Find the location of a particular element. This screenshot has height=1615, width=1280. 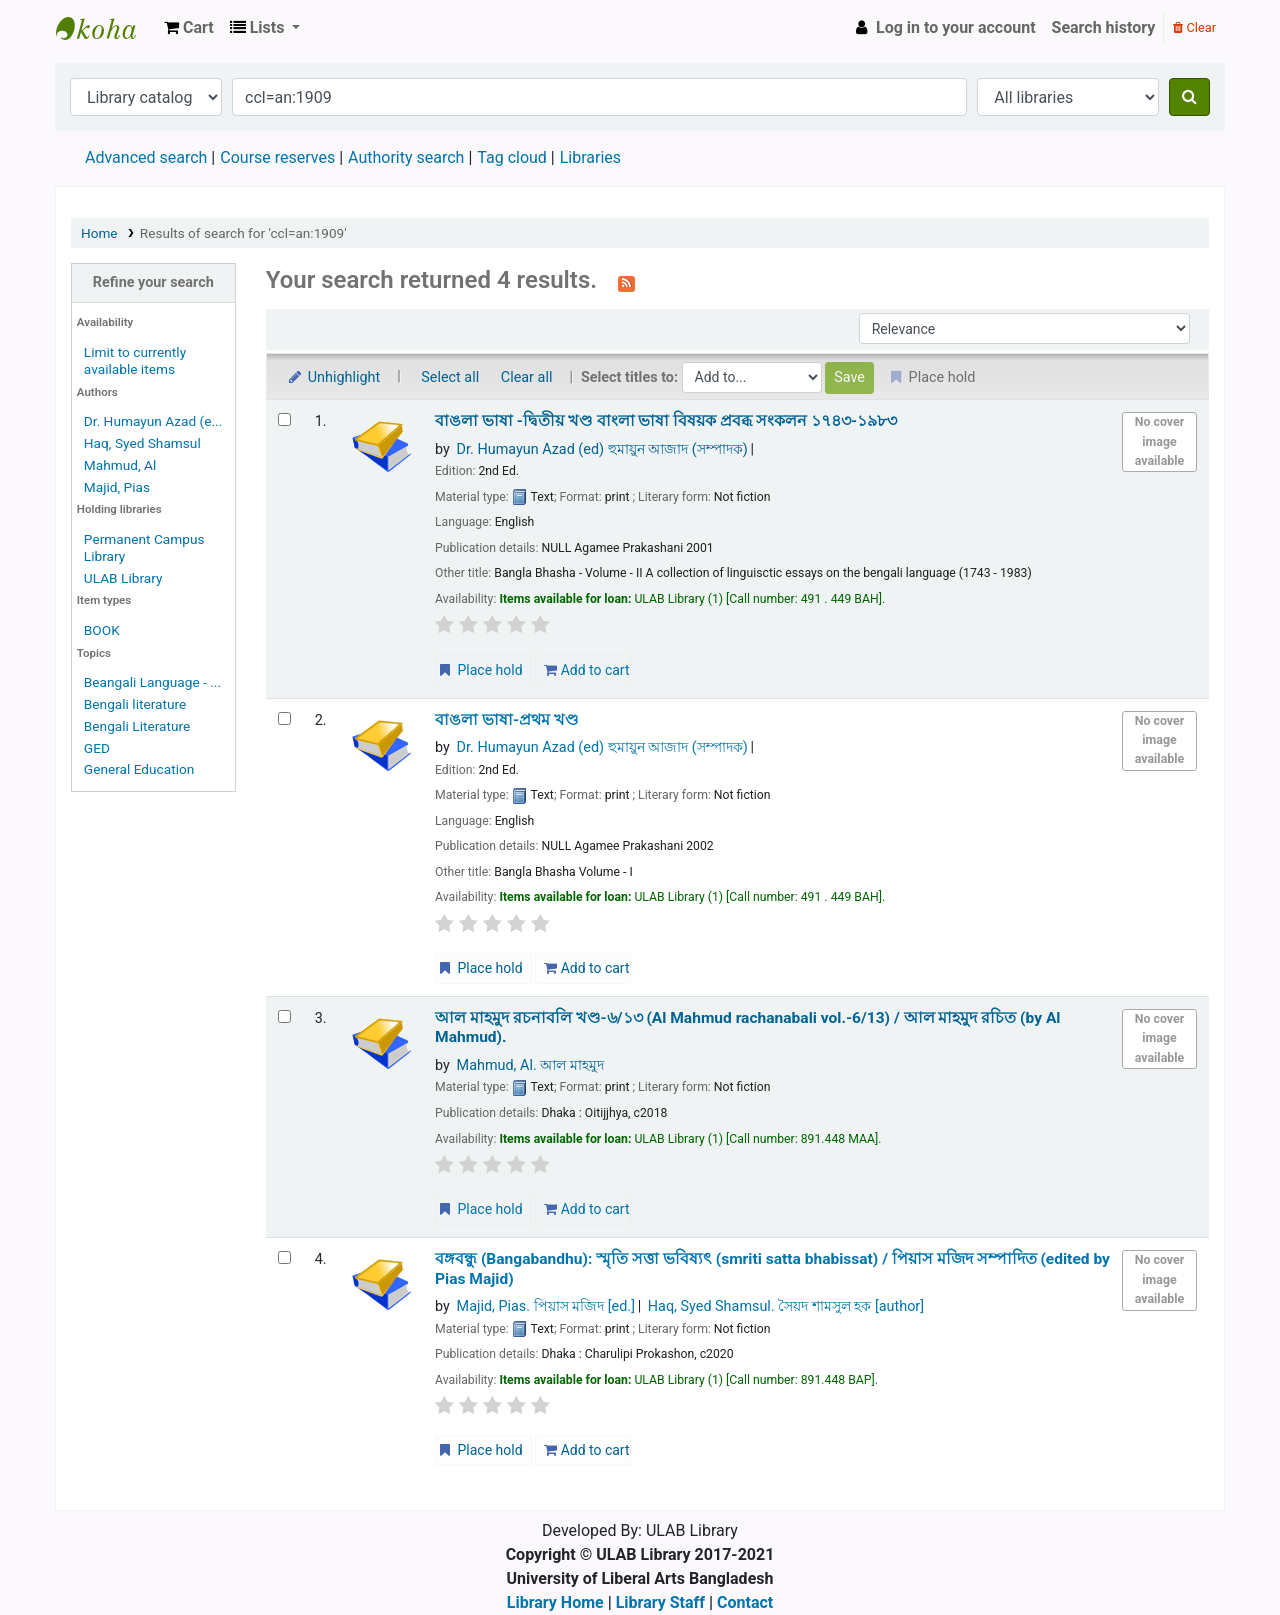

[Select search result: বাঙলা ভাষা-প্রথম খণ্ড] is located at coordinates (284, 718).